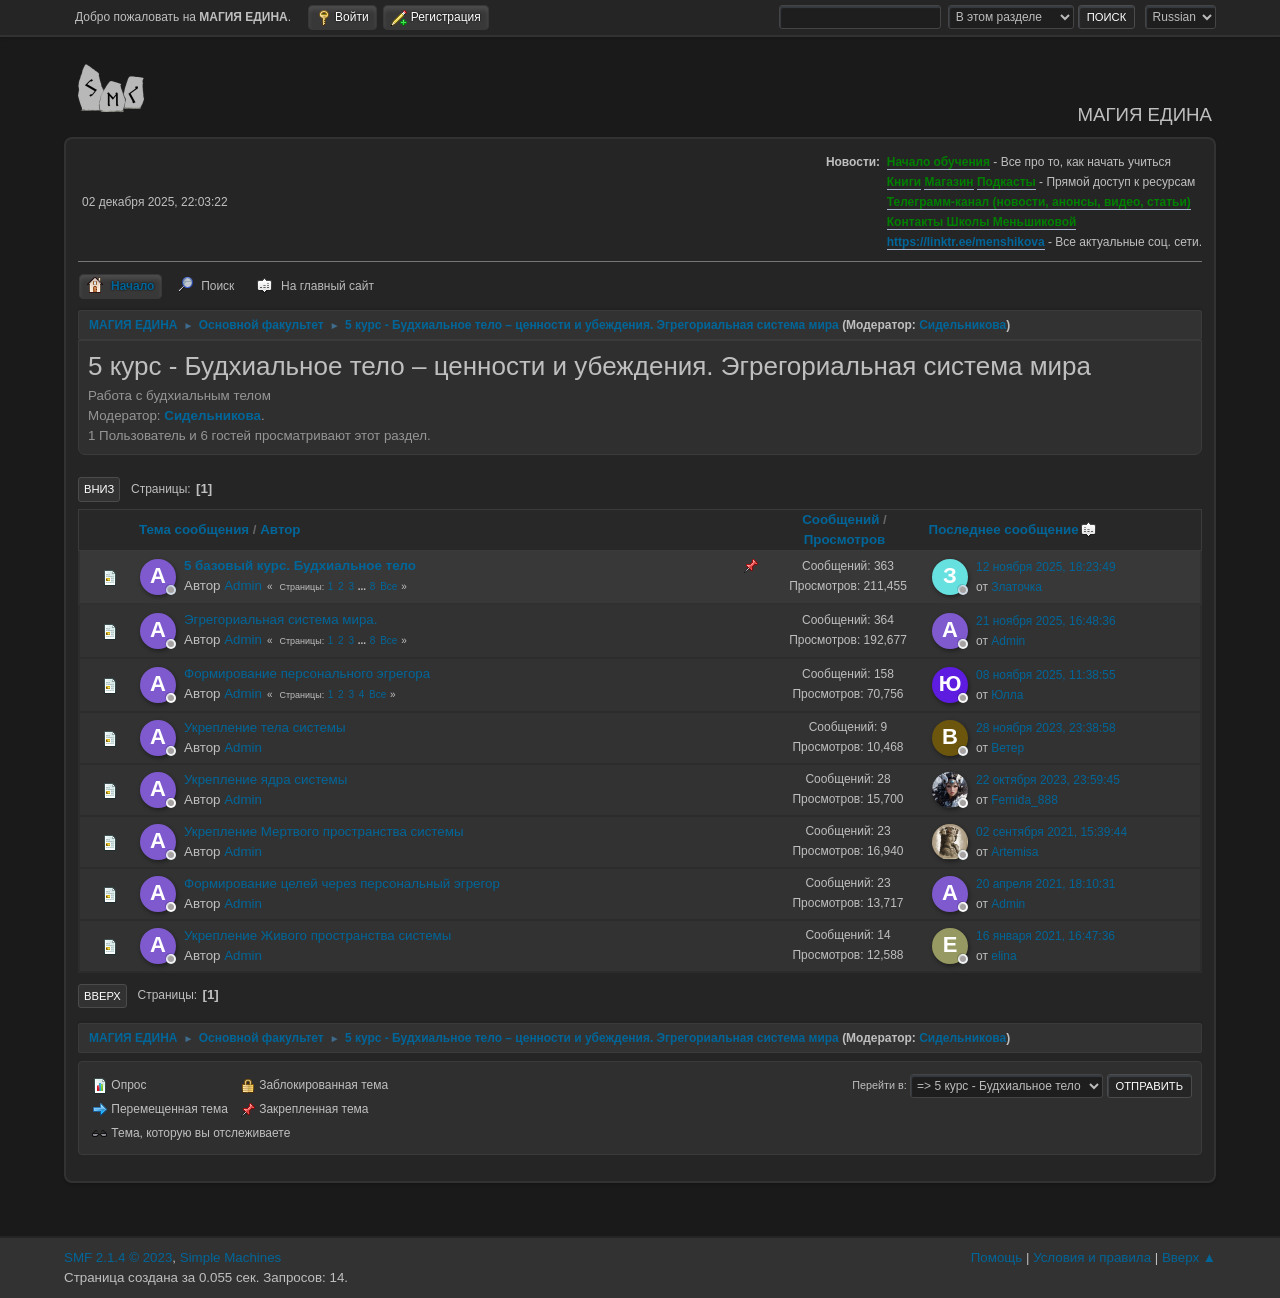 The width and height of the screenshot is (1280, 1298). Describe the element at coordinates (300, 565) in the screenshot. I see `5 базовый курс. Будхиальное тело` at that location.